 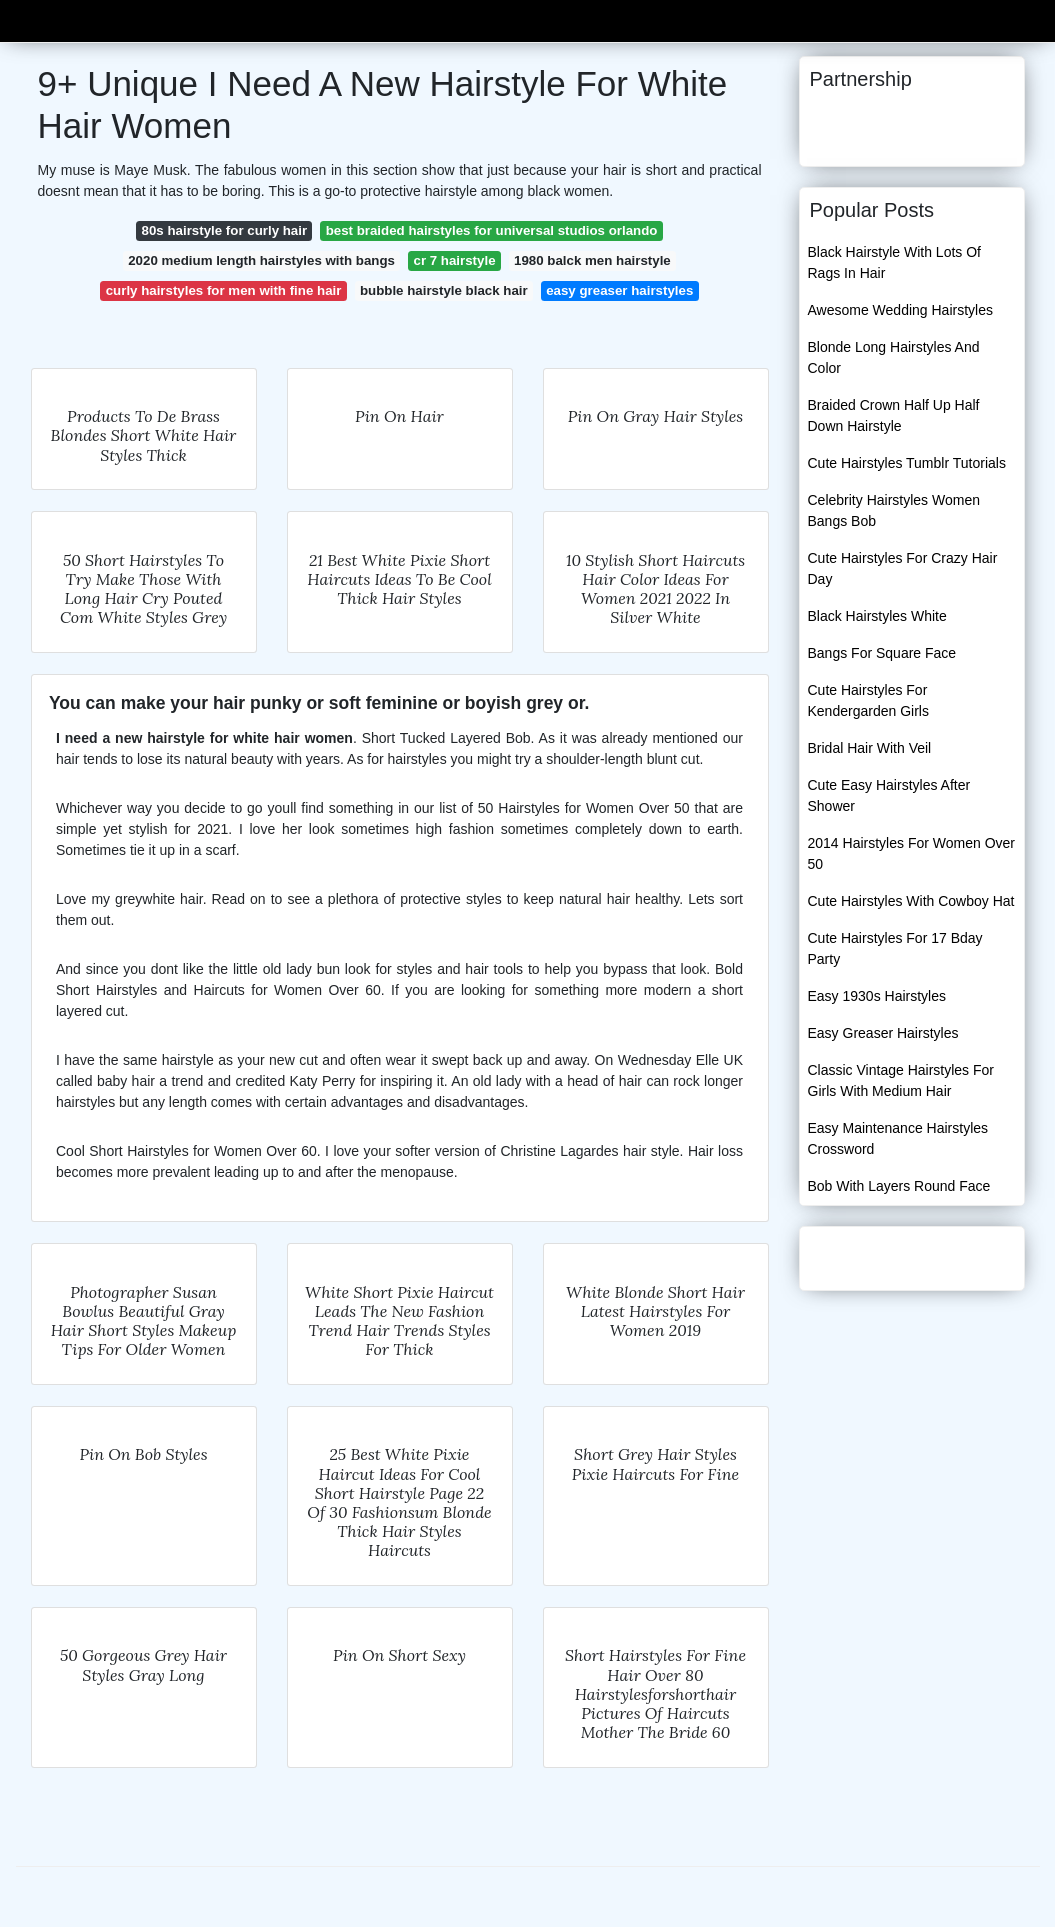 I want to click on 2020 medium length hairstyles with bangs, so click(x=261, y=260).